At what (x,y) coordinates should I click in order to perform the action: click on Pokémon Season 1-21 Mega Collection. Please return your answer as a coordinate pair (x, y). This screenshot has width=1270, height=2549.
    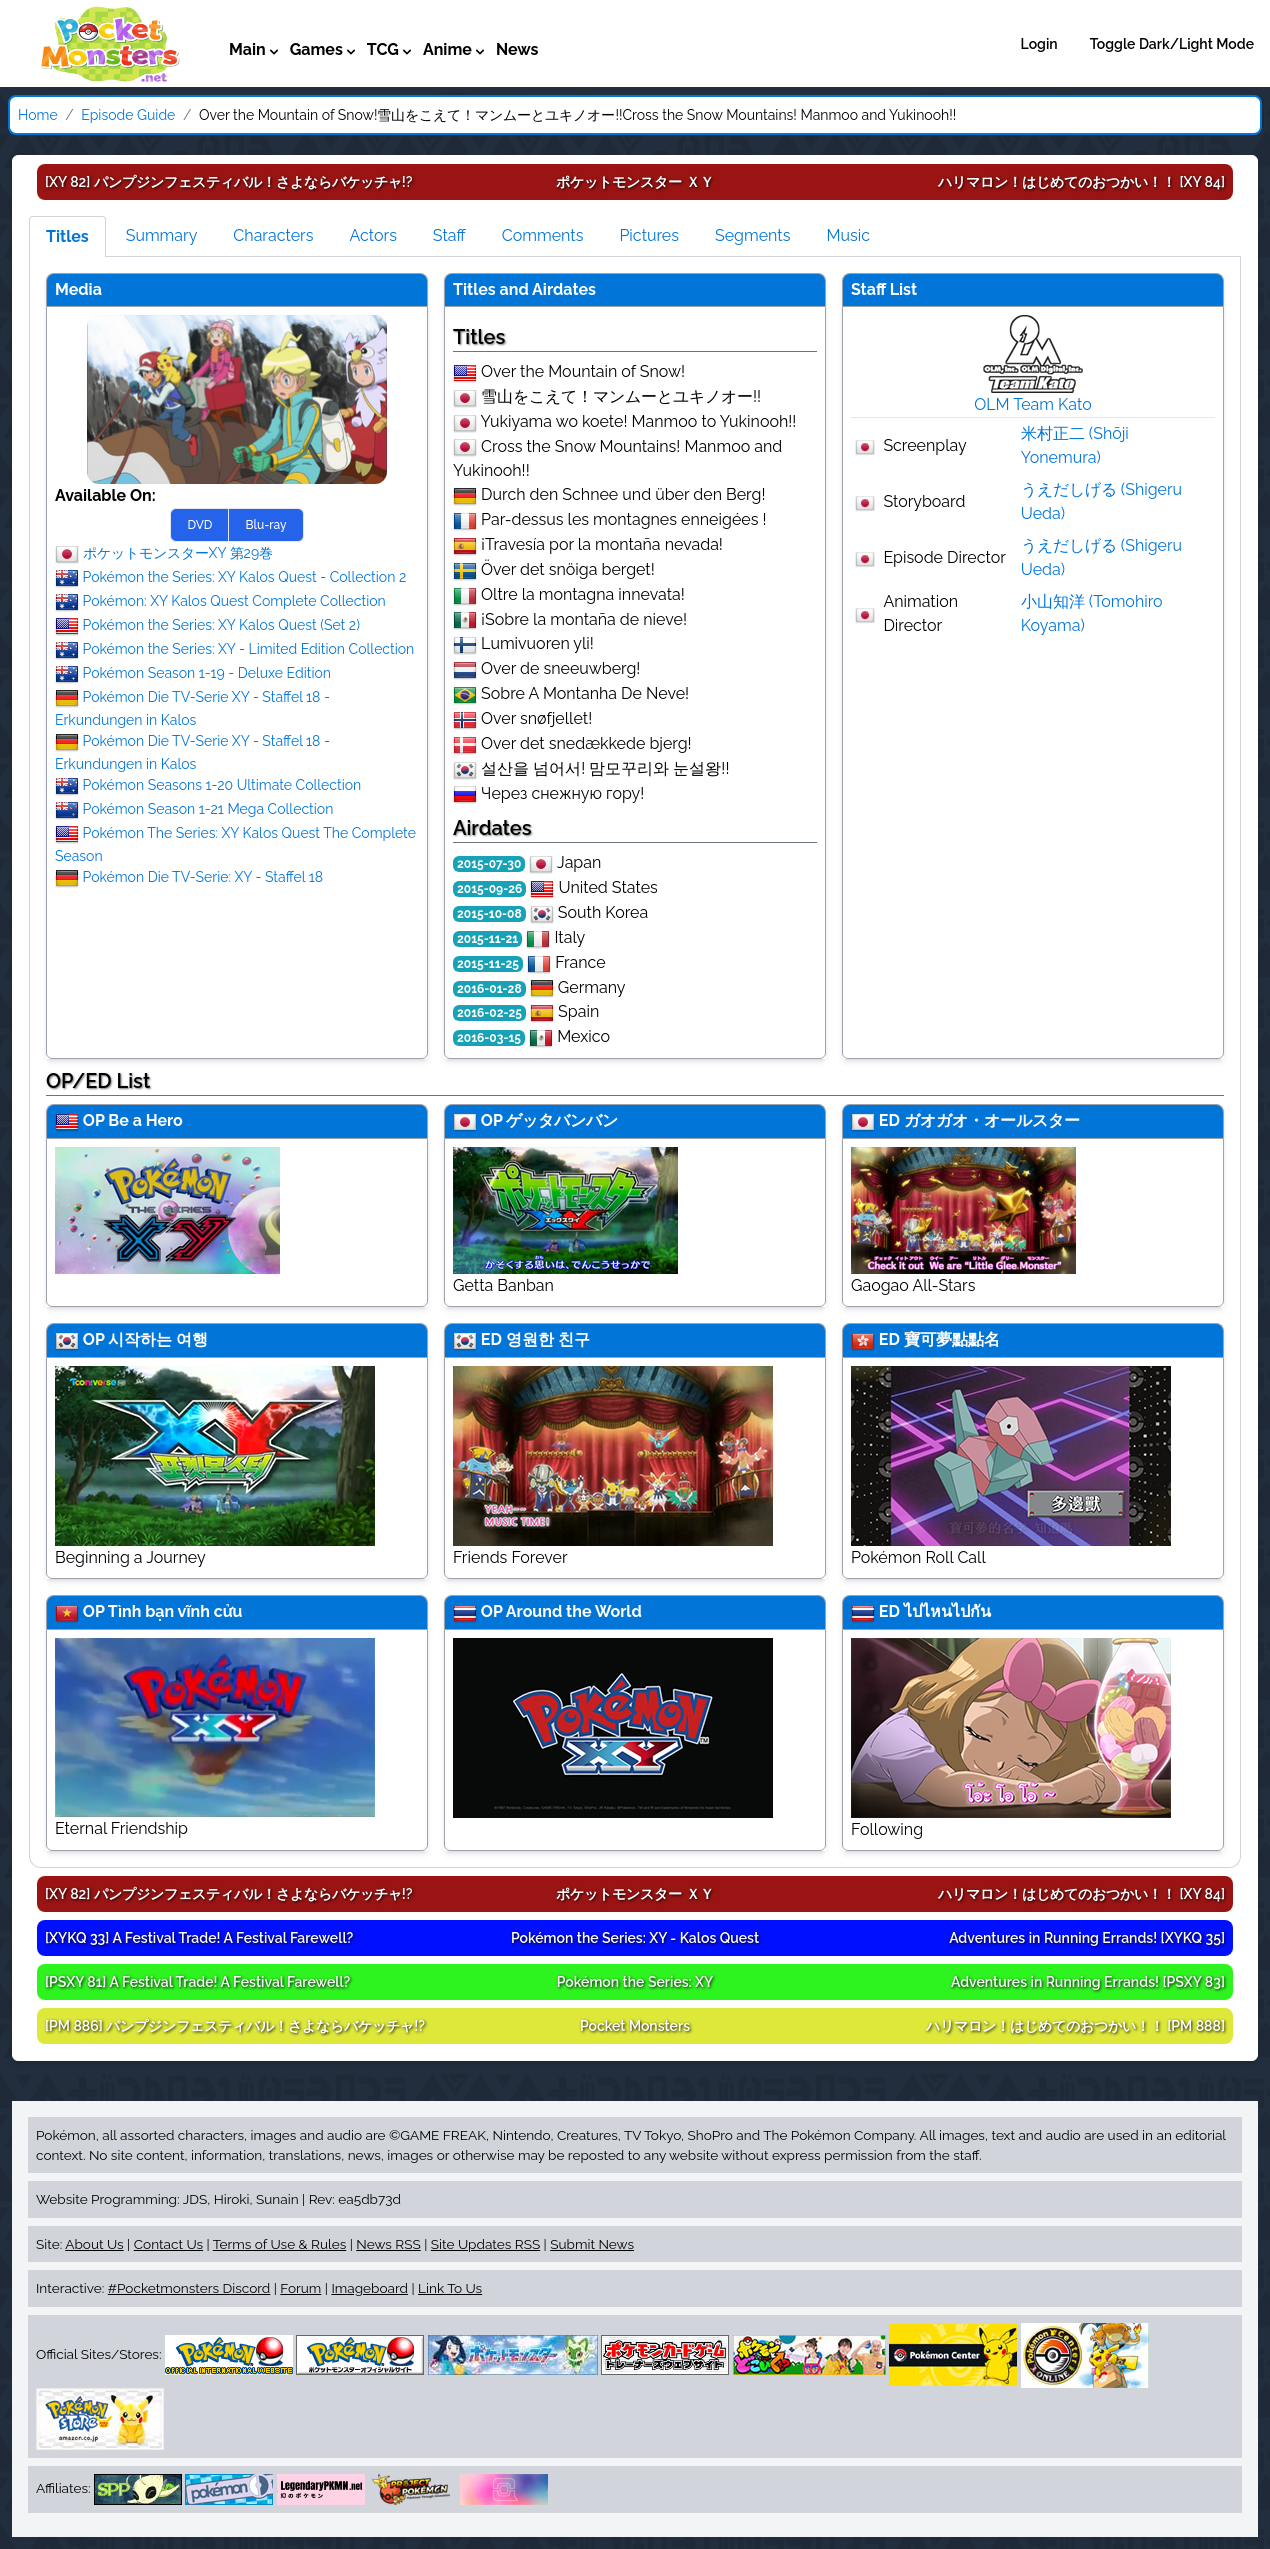
    Looking at the image, I should click on (208, 808).